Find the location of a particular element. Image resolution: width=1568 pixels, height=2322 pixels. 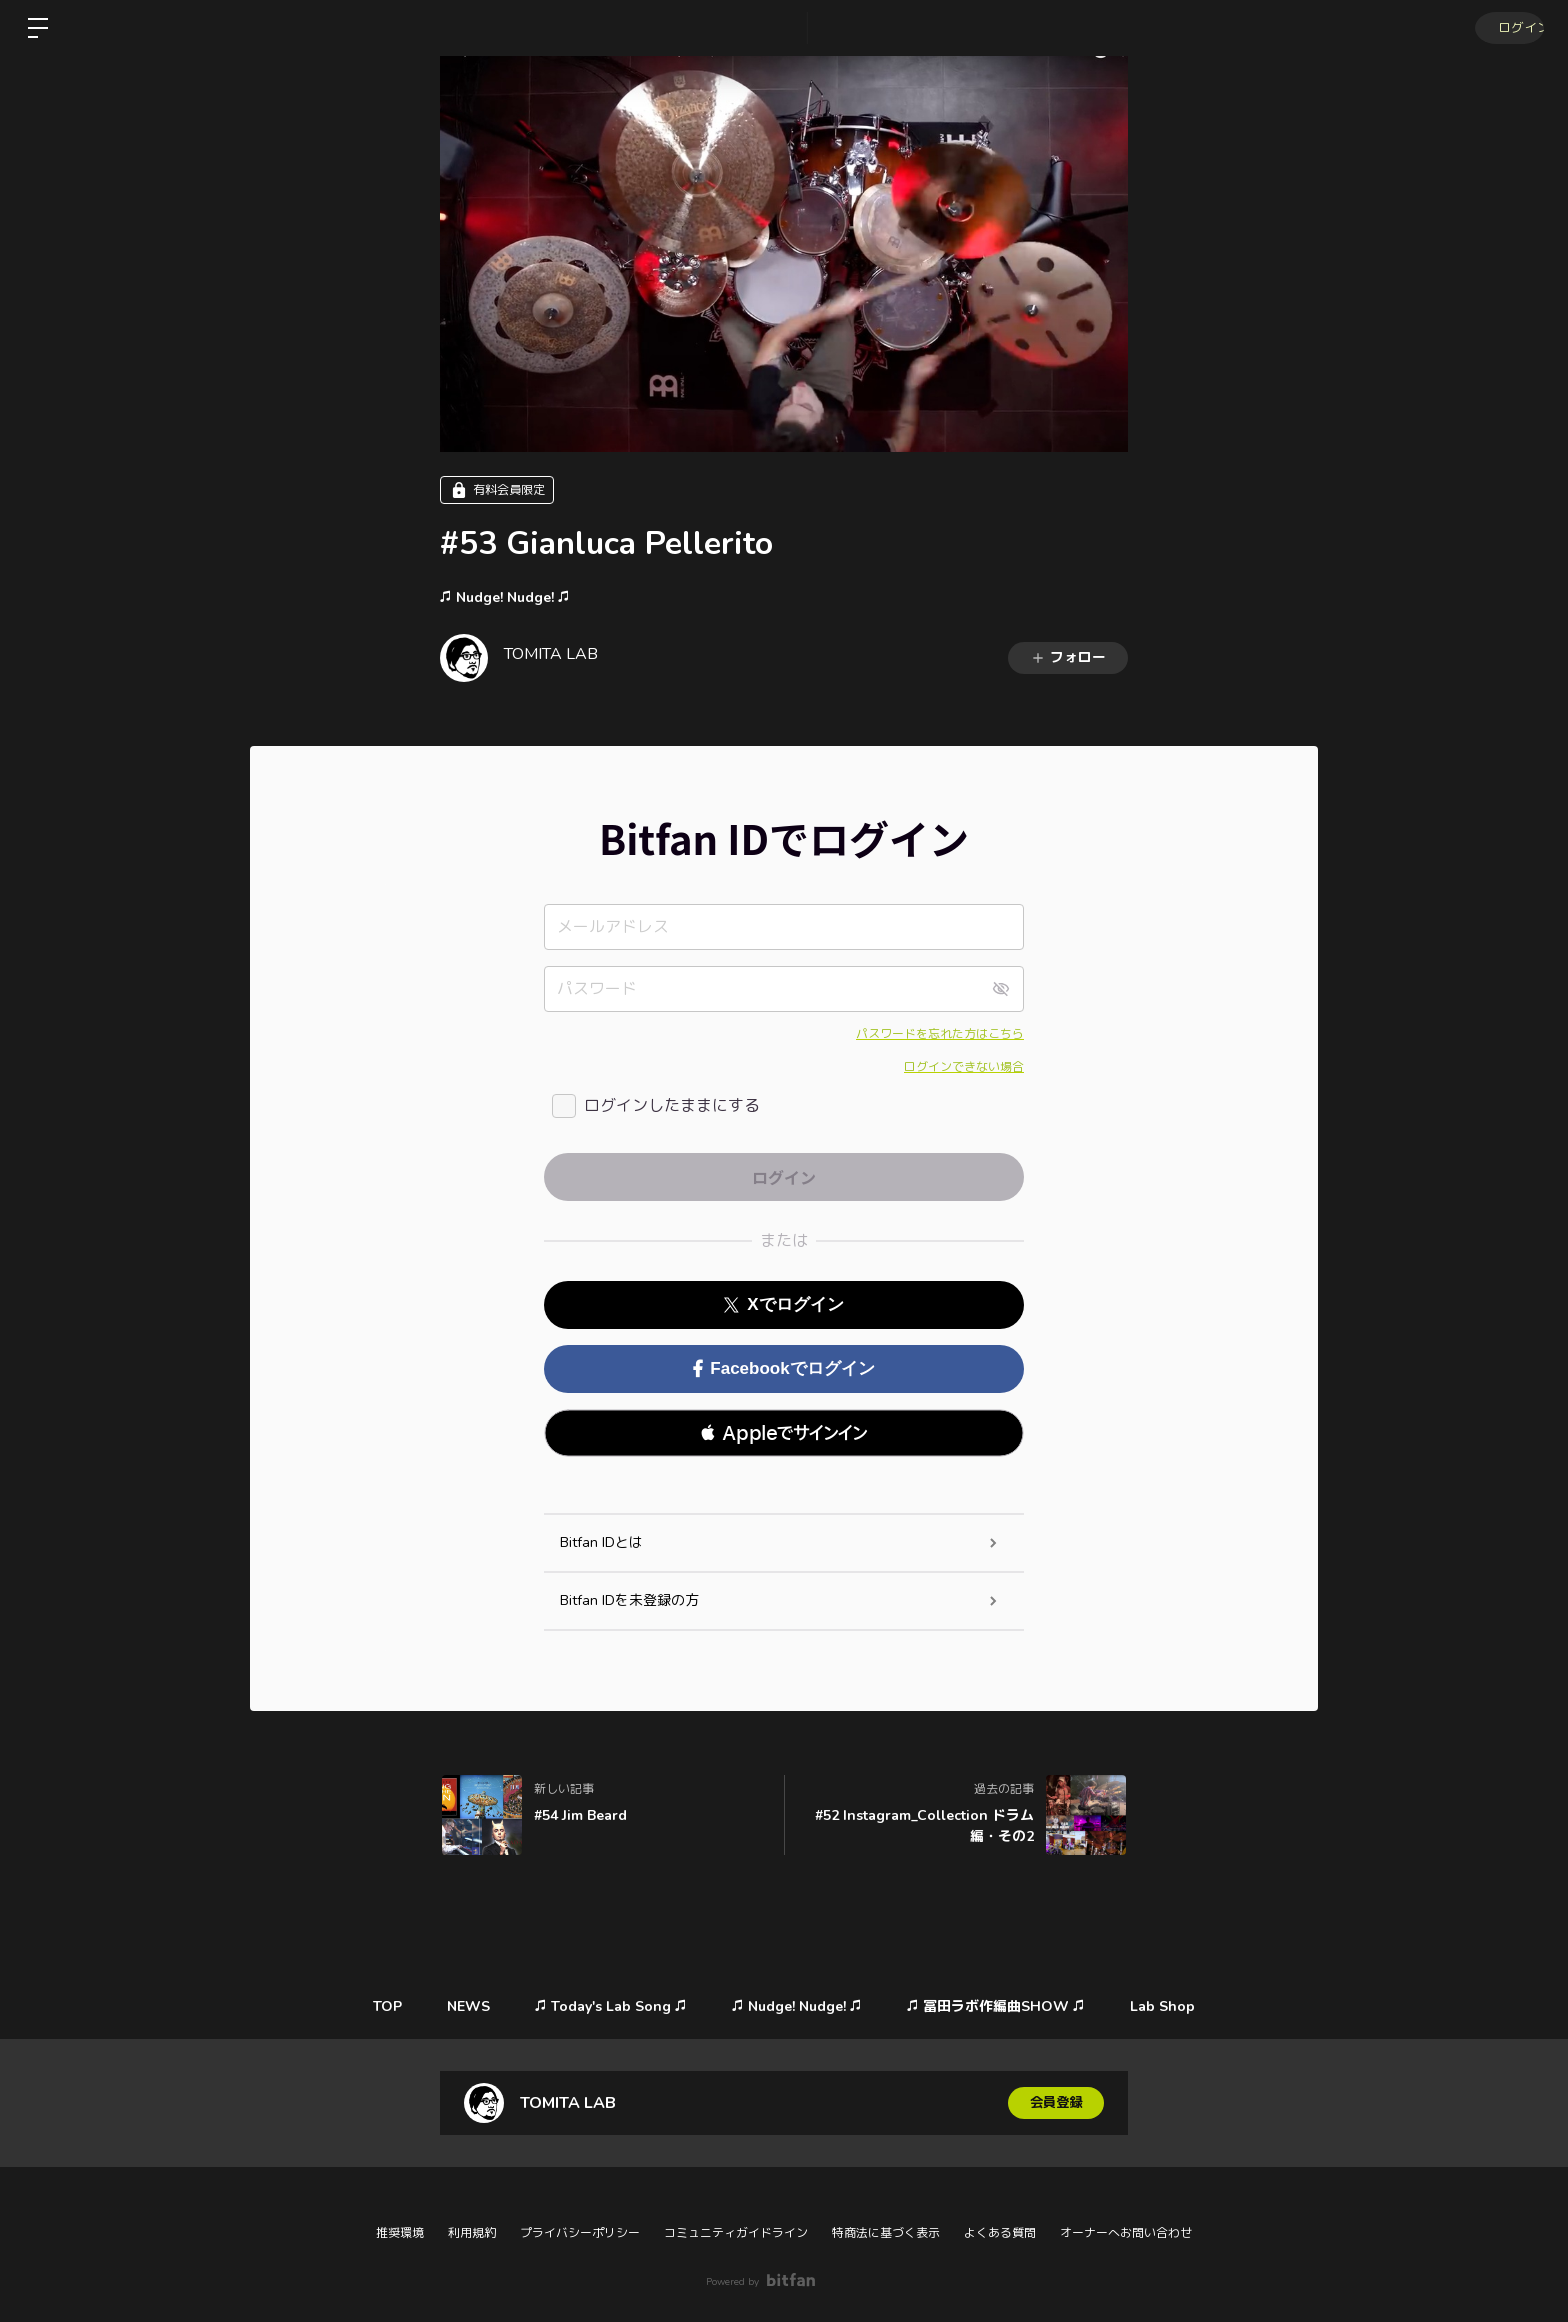

TOP is located at coordinates (375, 2006).